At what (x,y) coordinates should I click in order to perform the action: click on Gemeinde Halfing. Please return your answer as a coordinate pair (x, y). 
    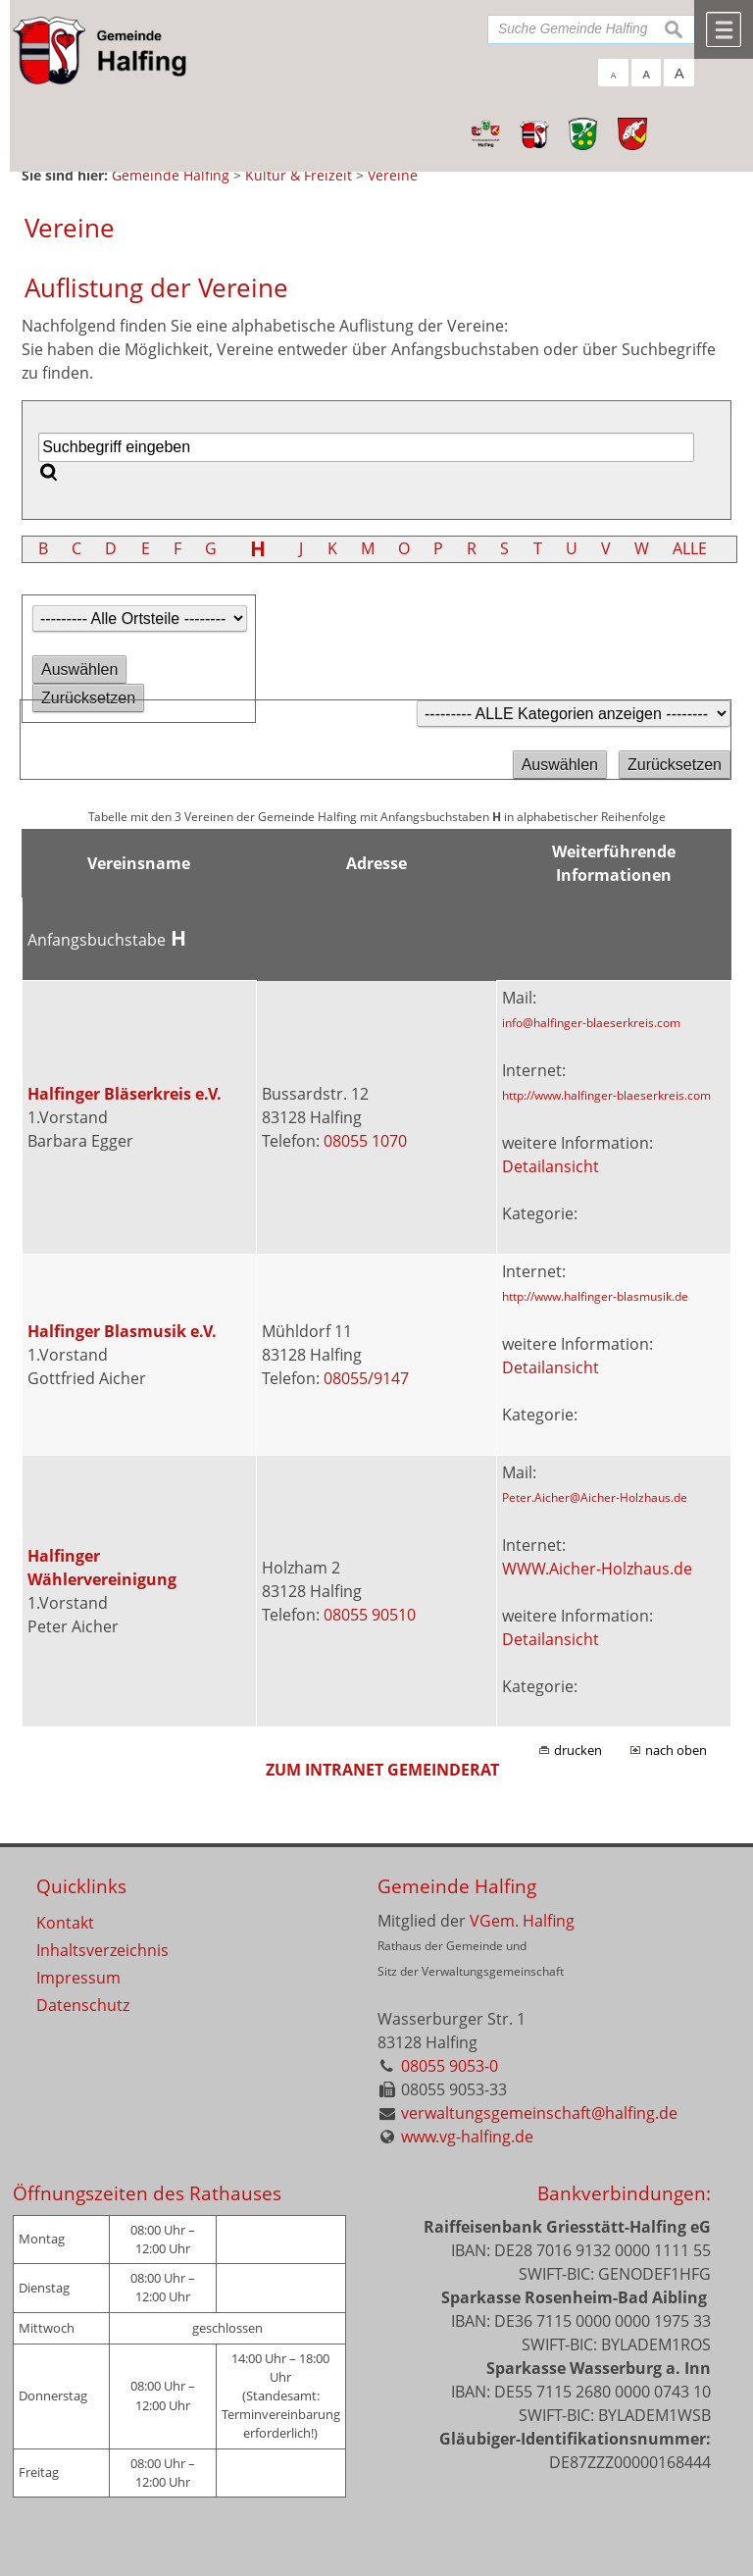
    Looking at the image, I should click on (456, 1886).